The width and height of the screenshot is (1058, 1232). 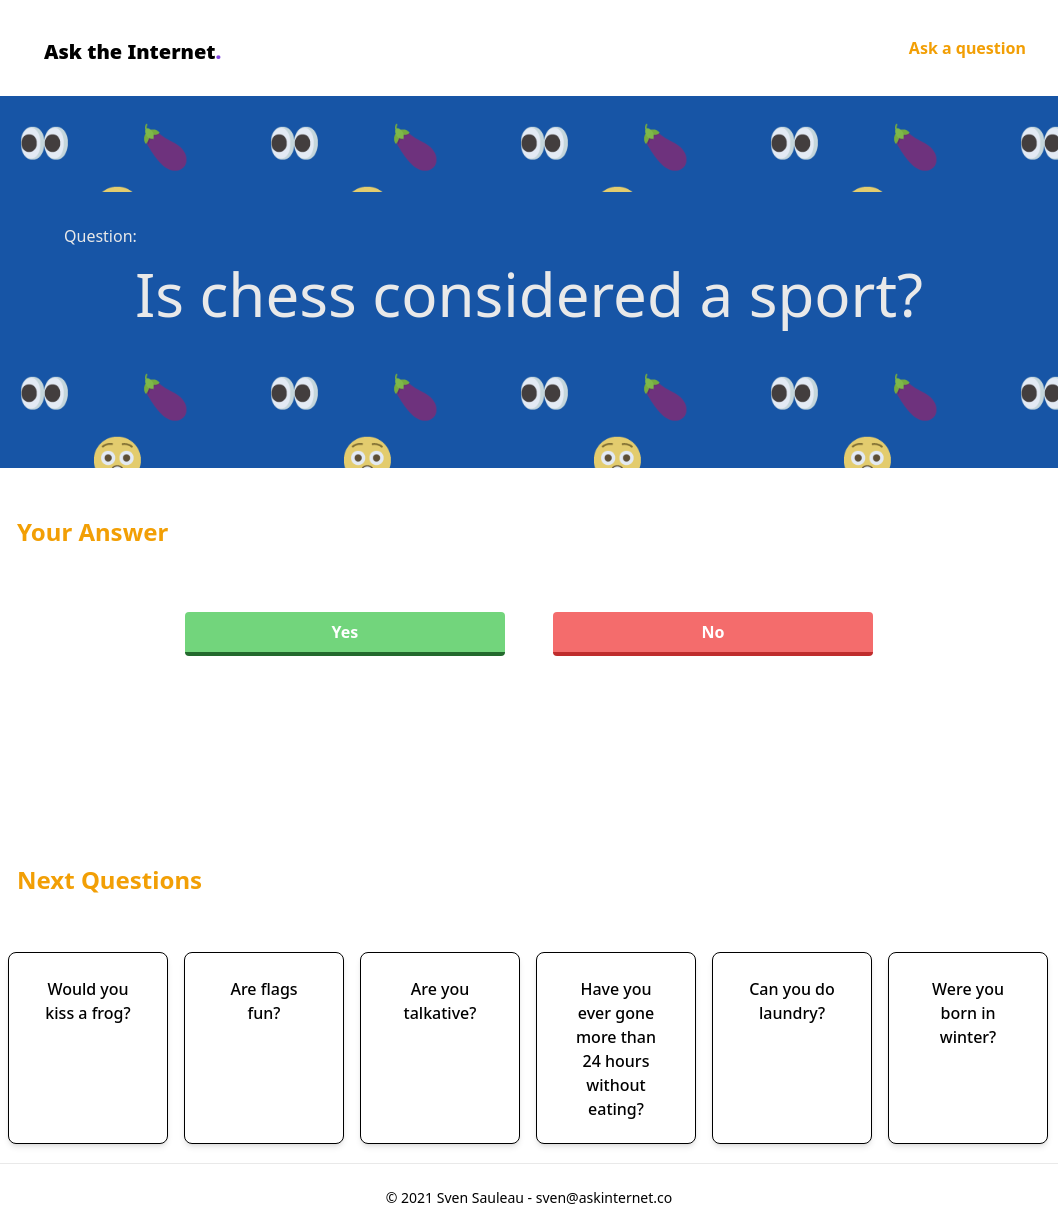 What do you see at coordinates (482, 1197) in the screenshot?
I see `Sven Sauleau` at bounding box center [482, 1197].